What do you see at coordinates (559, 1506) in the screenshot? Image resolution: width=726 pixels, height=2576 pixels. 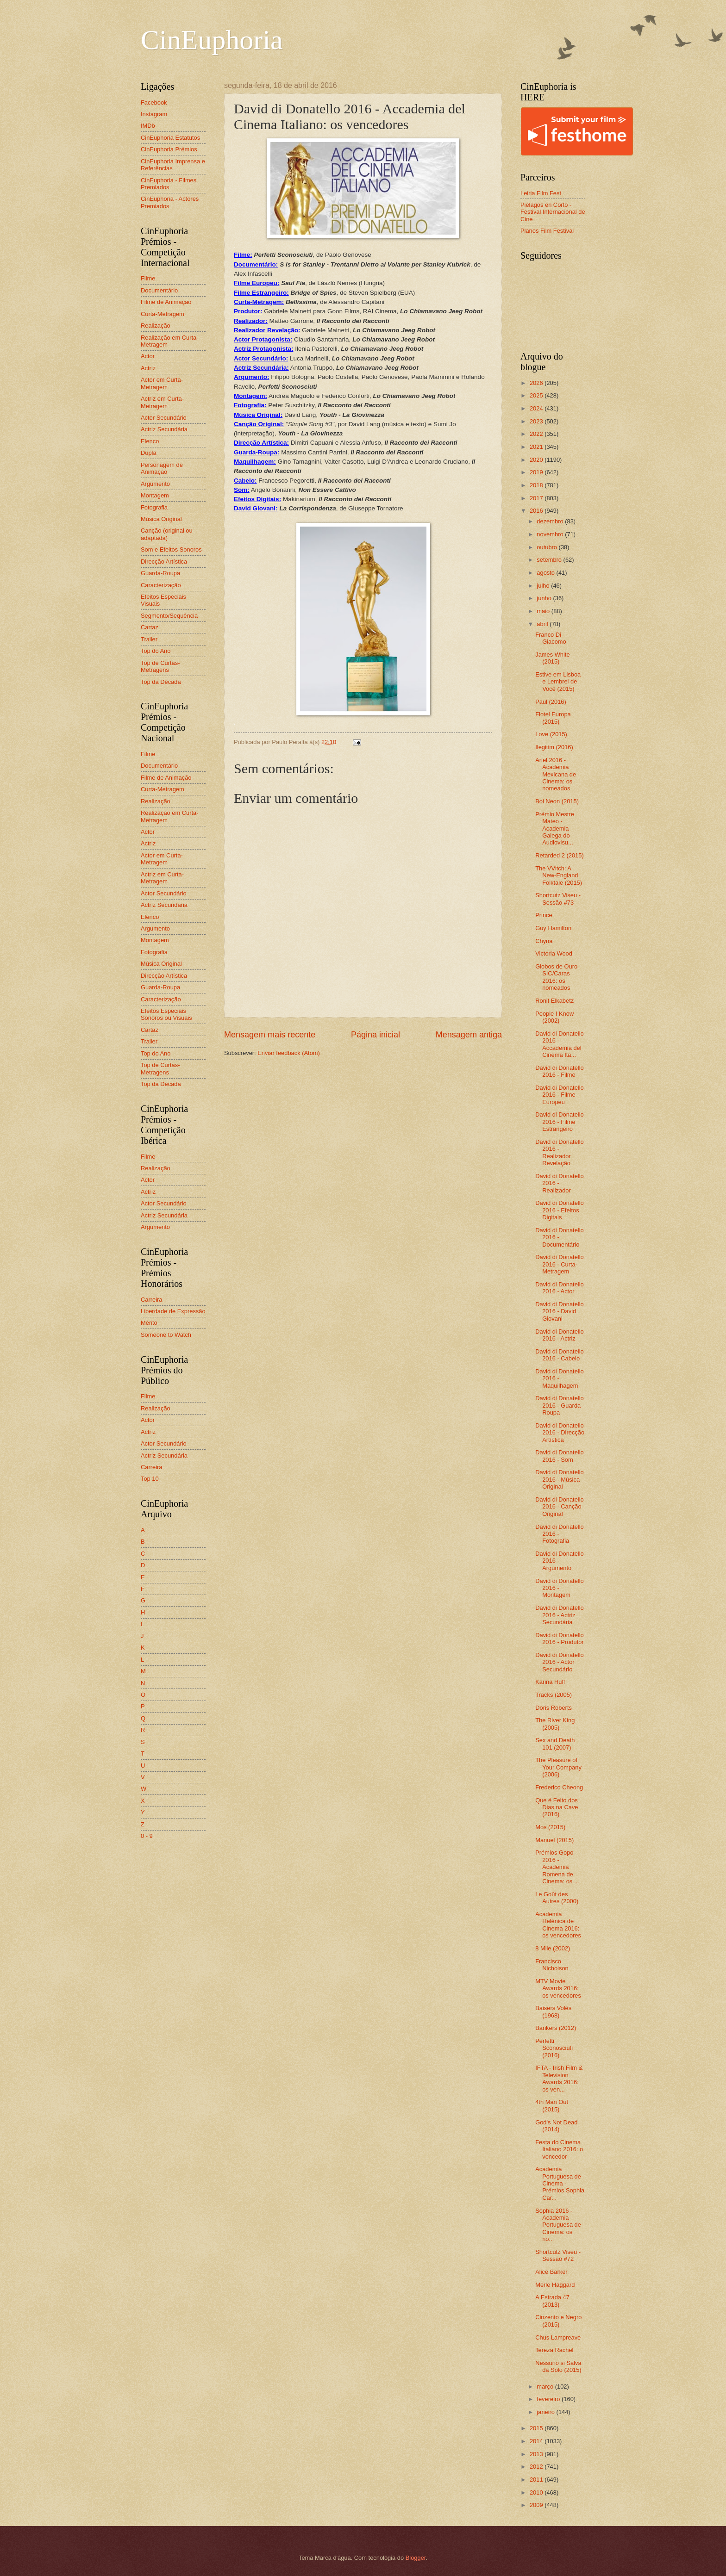 I see `David di Donatello 2016 - Canção Original` at bounding box center [559, 1506].